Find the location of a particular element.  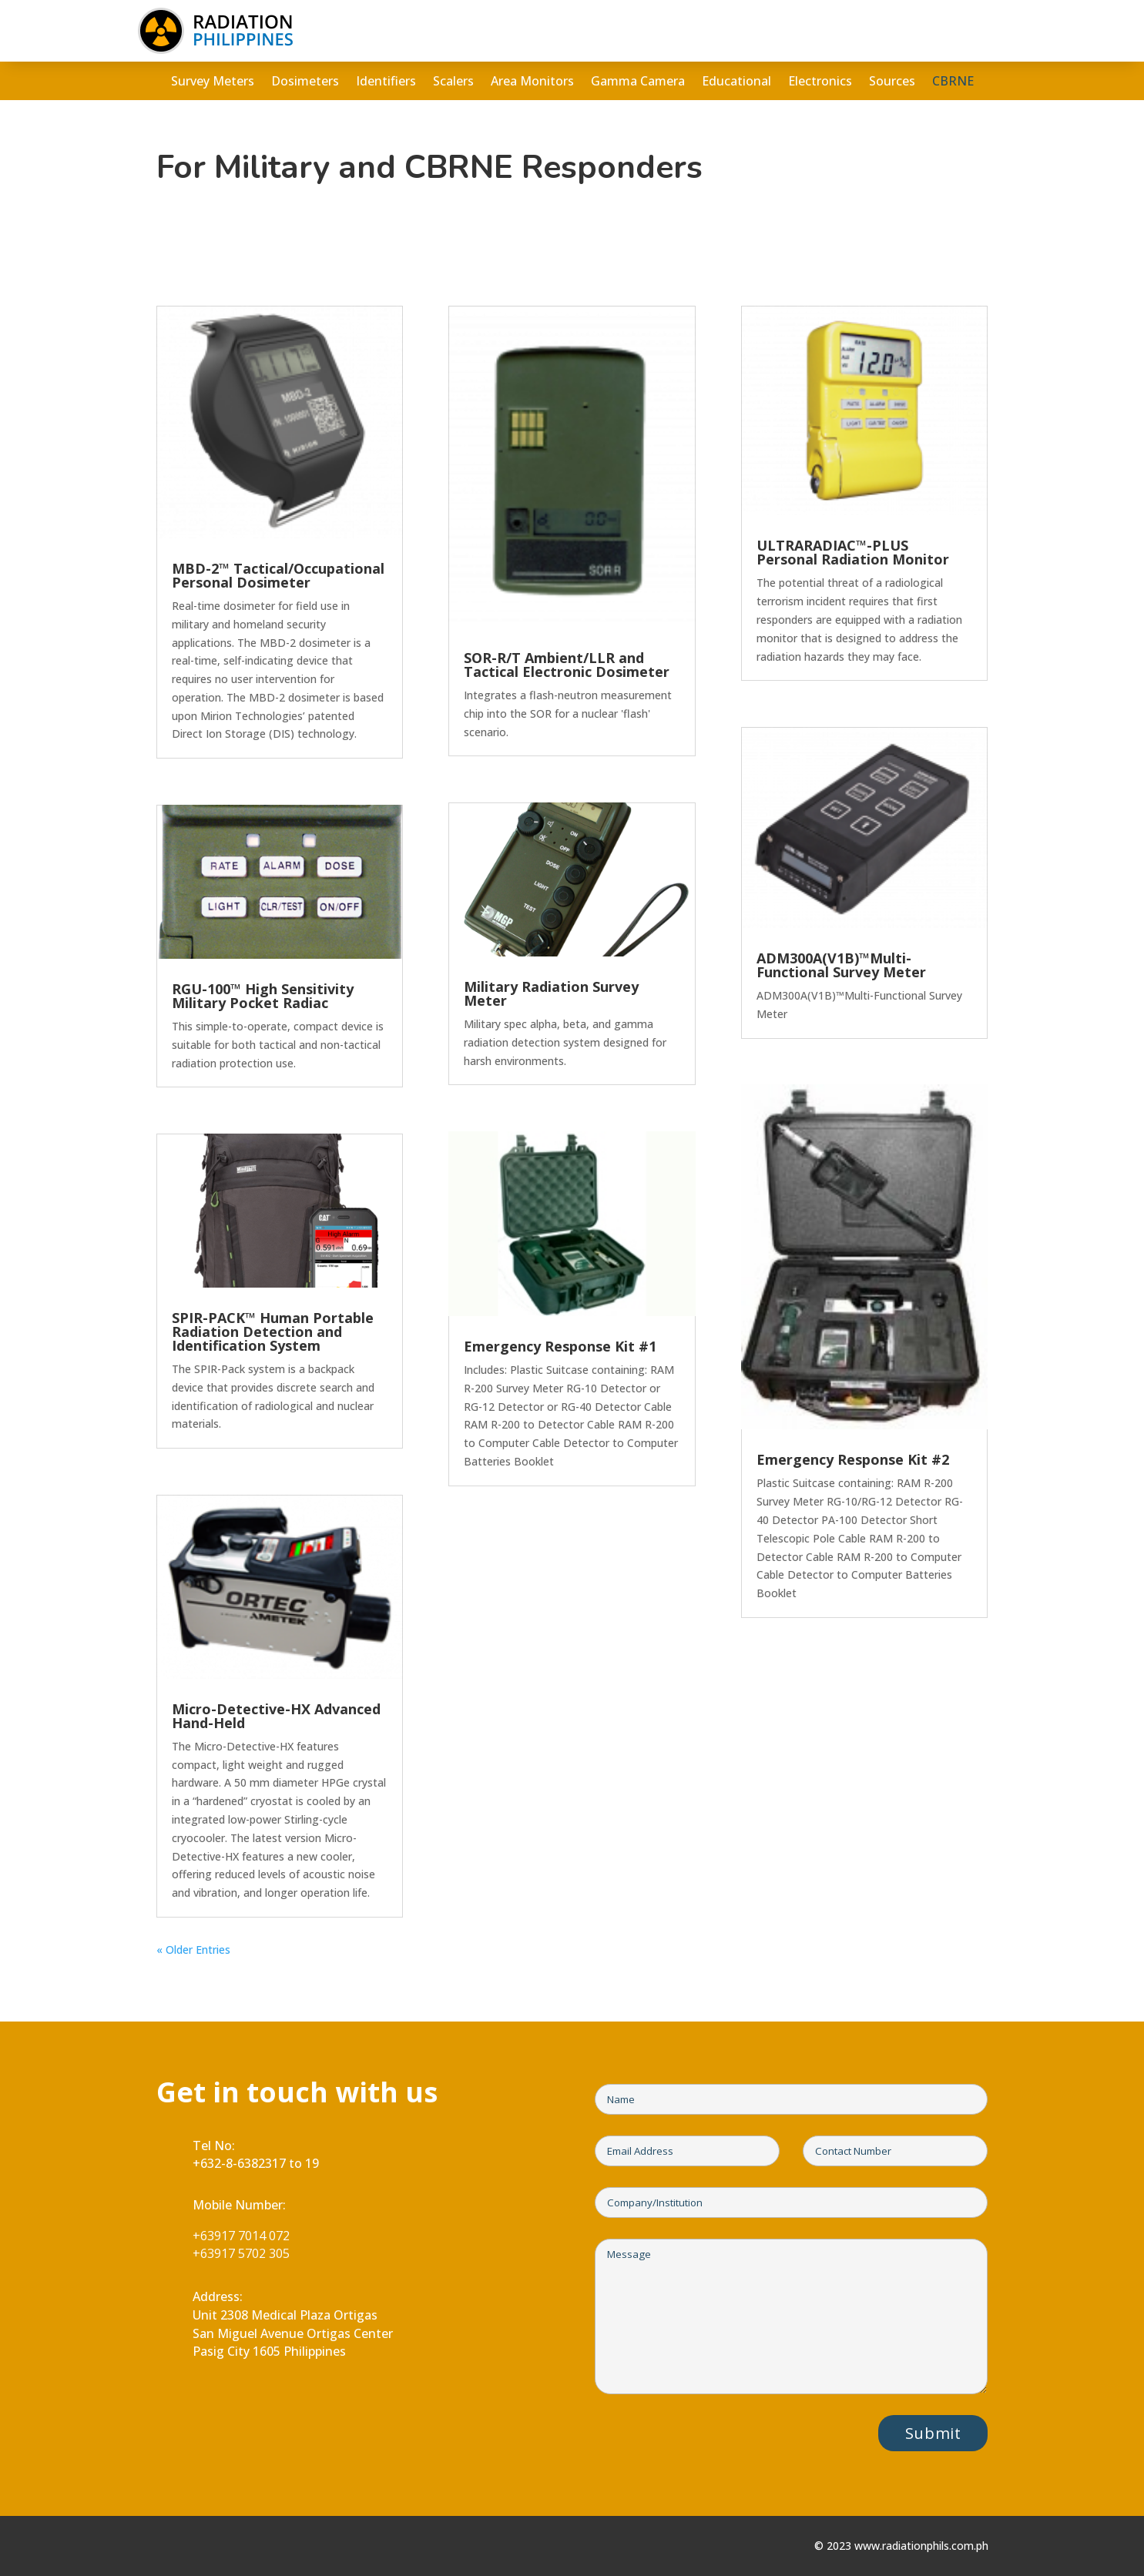

Micro-Detective-HX Advanced Hand-Held is located at coordinates (276, 1716).